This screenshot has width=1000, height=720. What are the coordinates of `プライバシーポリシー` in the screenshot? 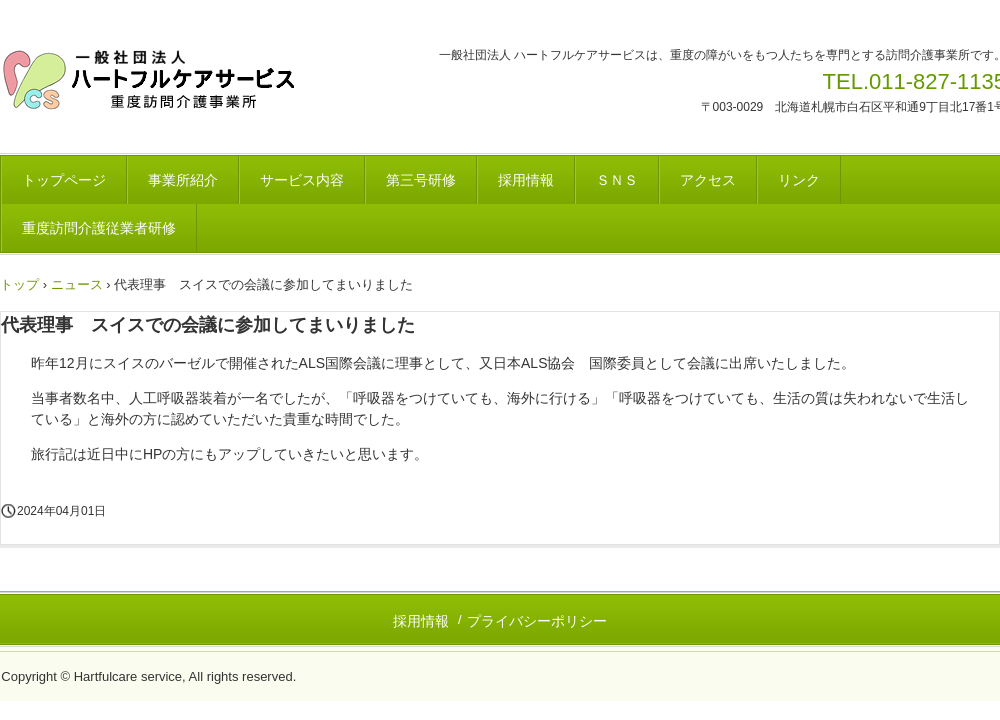 It's located at (537, 621).